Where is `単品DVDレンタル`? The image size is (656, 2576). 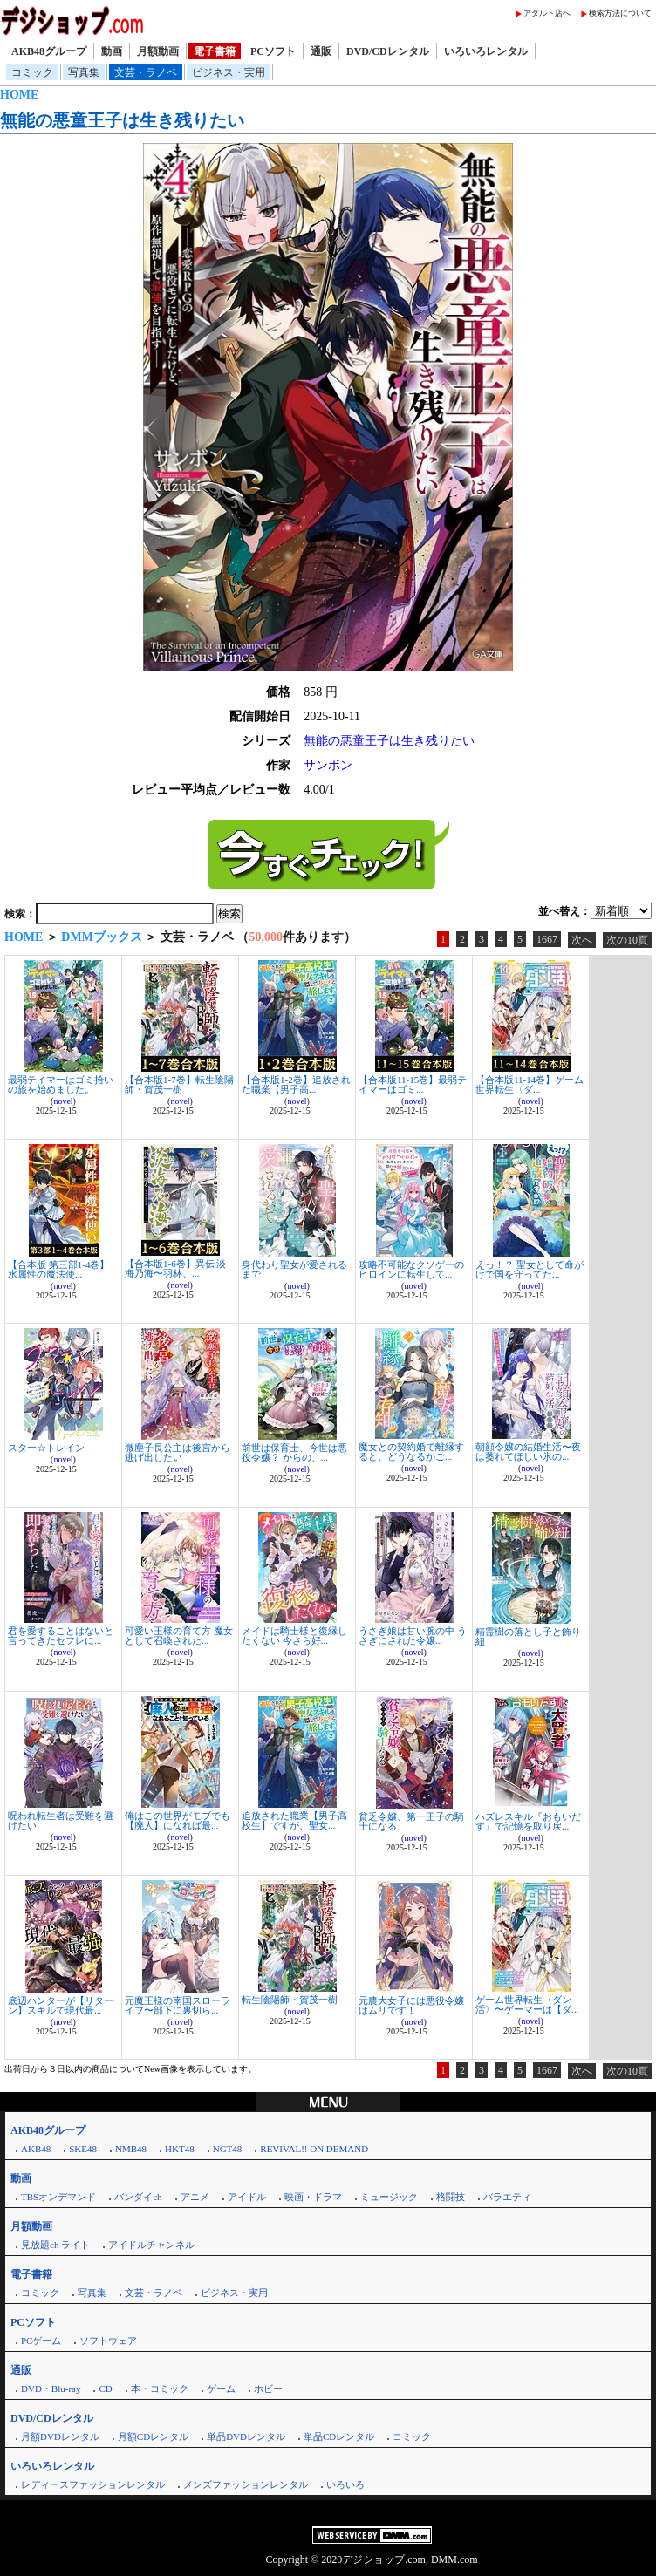 単品DVDレンタル is located at coordinates (246, 2436).